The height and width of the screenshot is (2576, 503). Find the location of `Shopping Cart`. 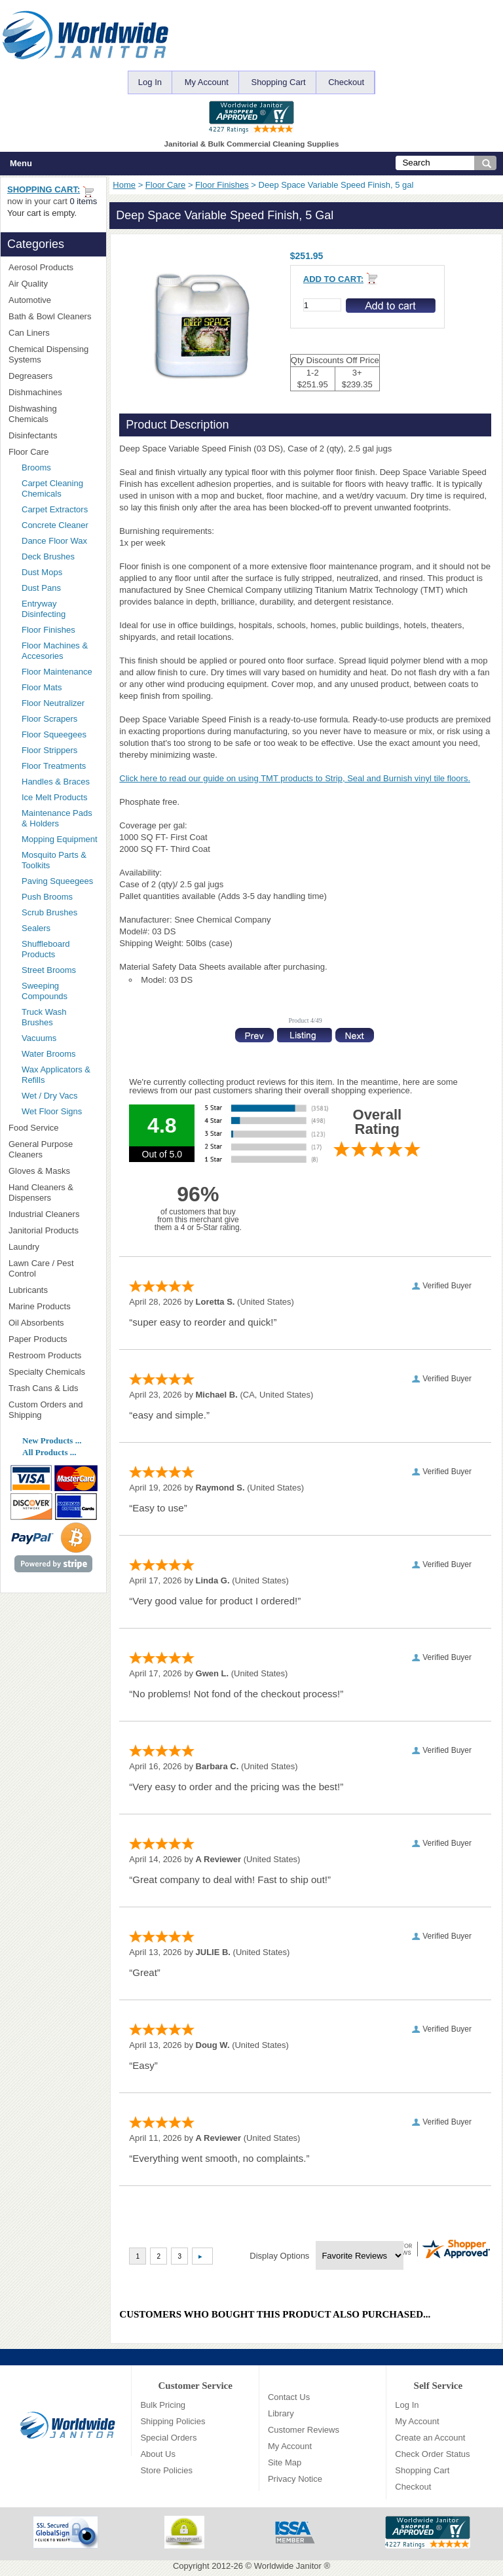

Shopping Cart is located at coordinates (278, 82).